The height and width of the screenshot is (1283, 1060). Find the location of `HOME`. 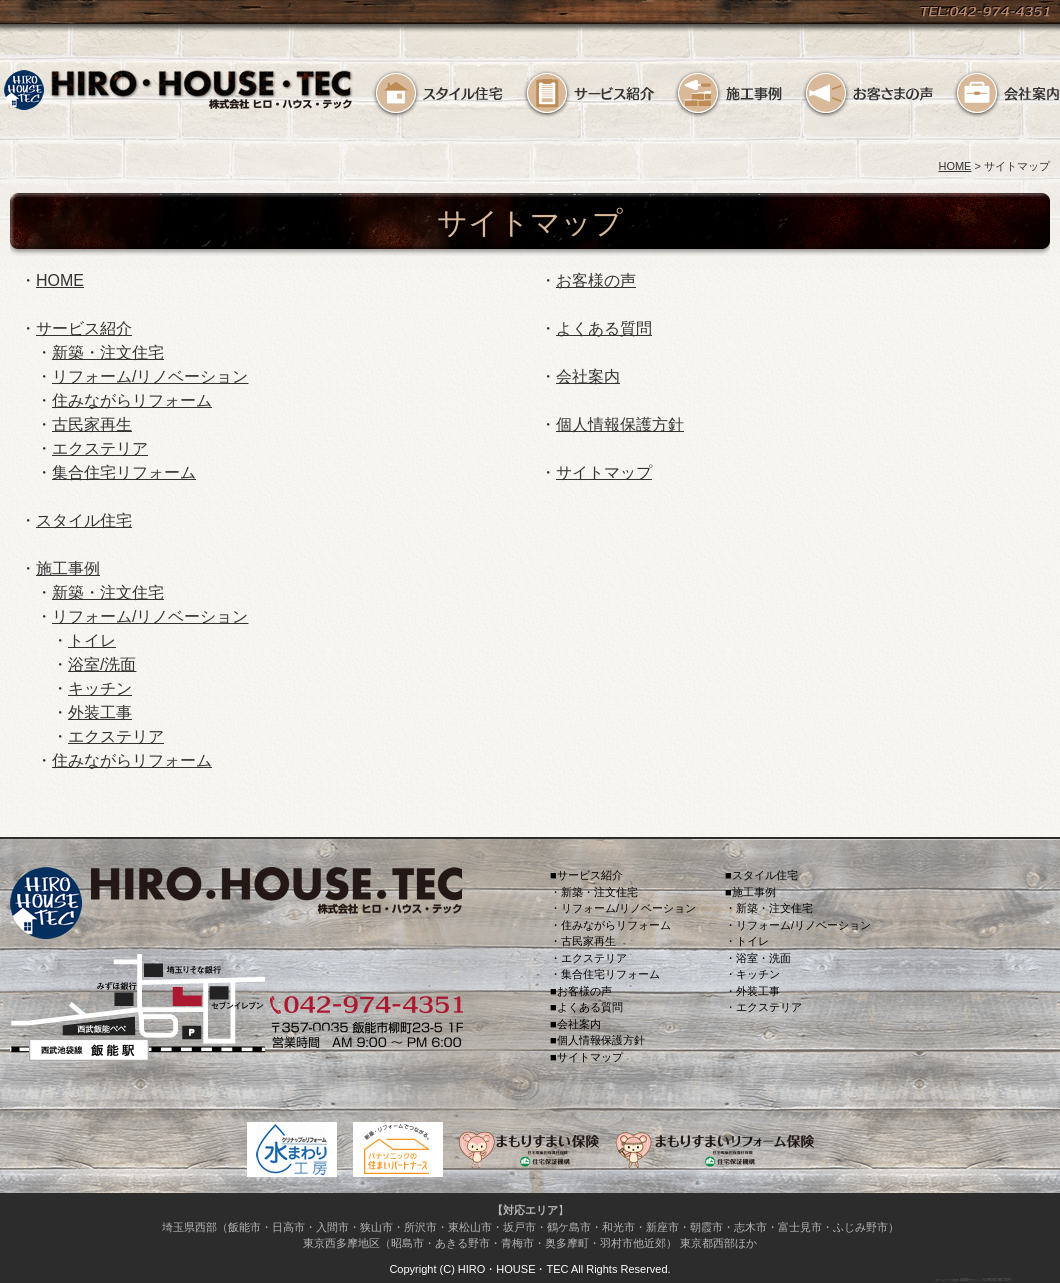

HOME is located at coordinates (954, 166).